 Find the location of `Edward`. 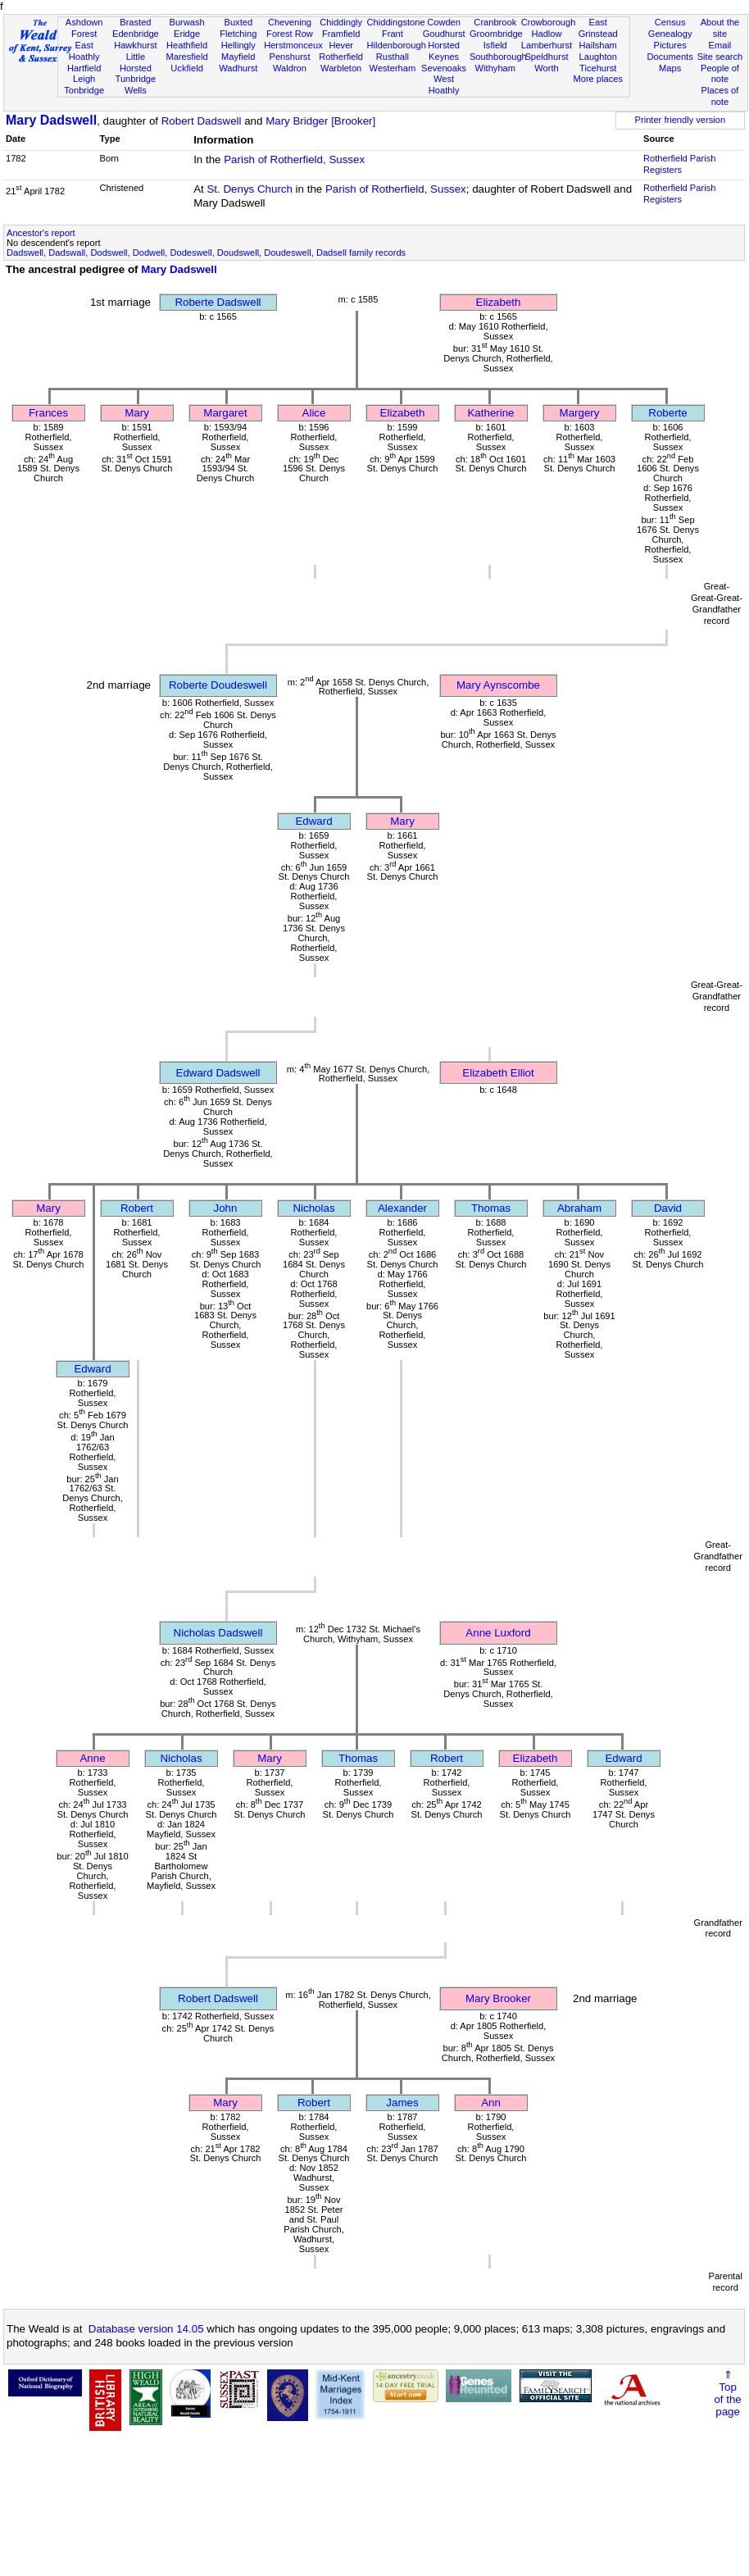

Edward is located at coordinates (313, 821).